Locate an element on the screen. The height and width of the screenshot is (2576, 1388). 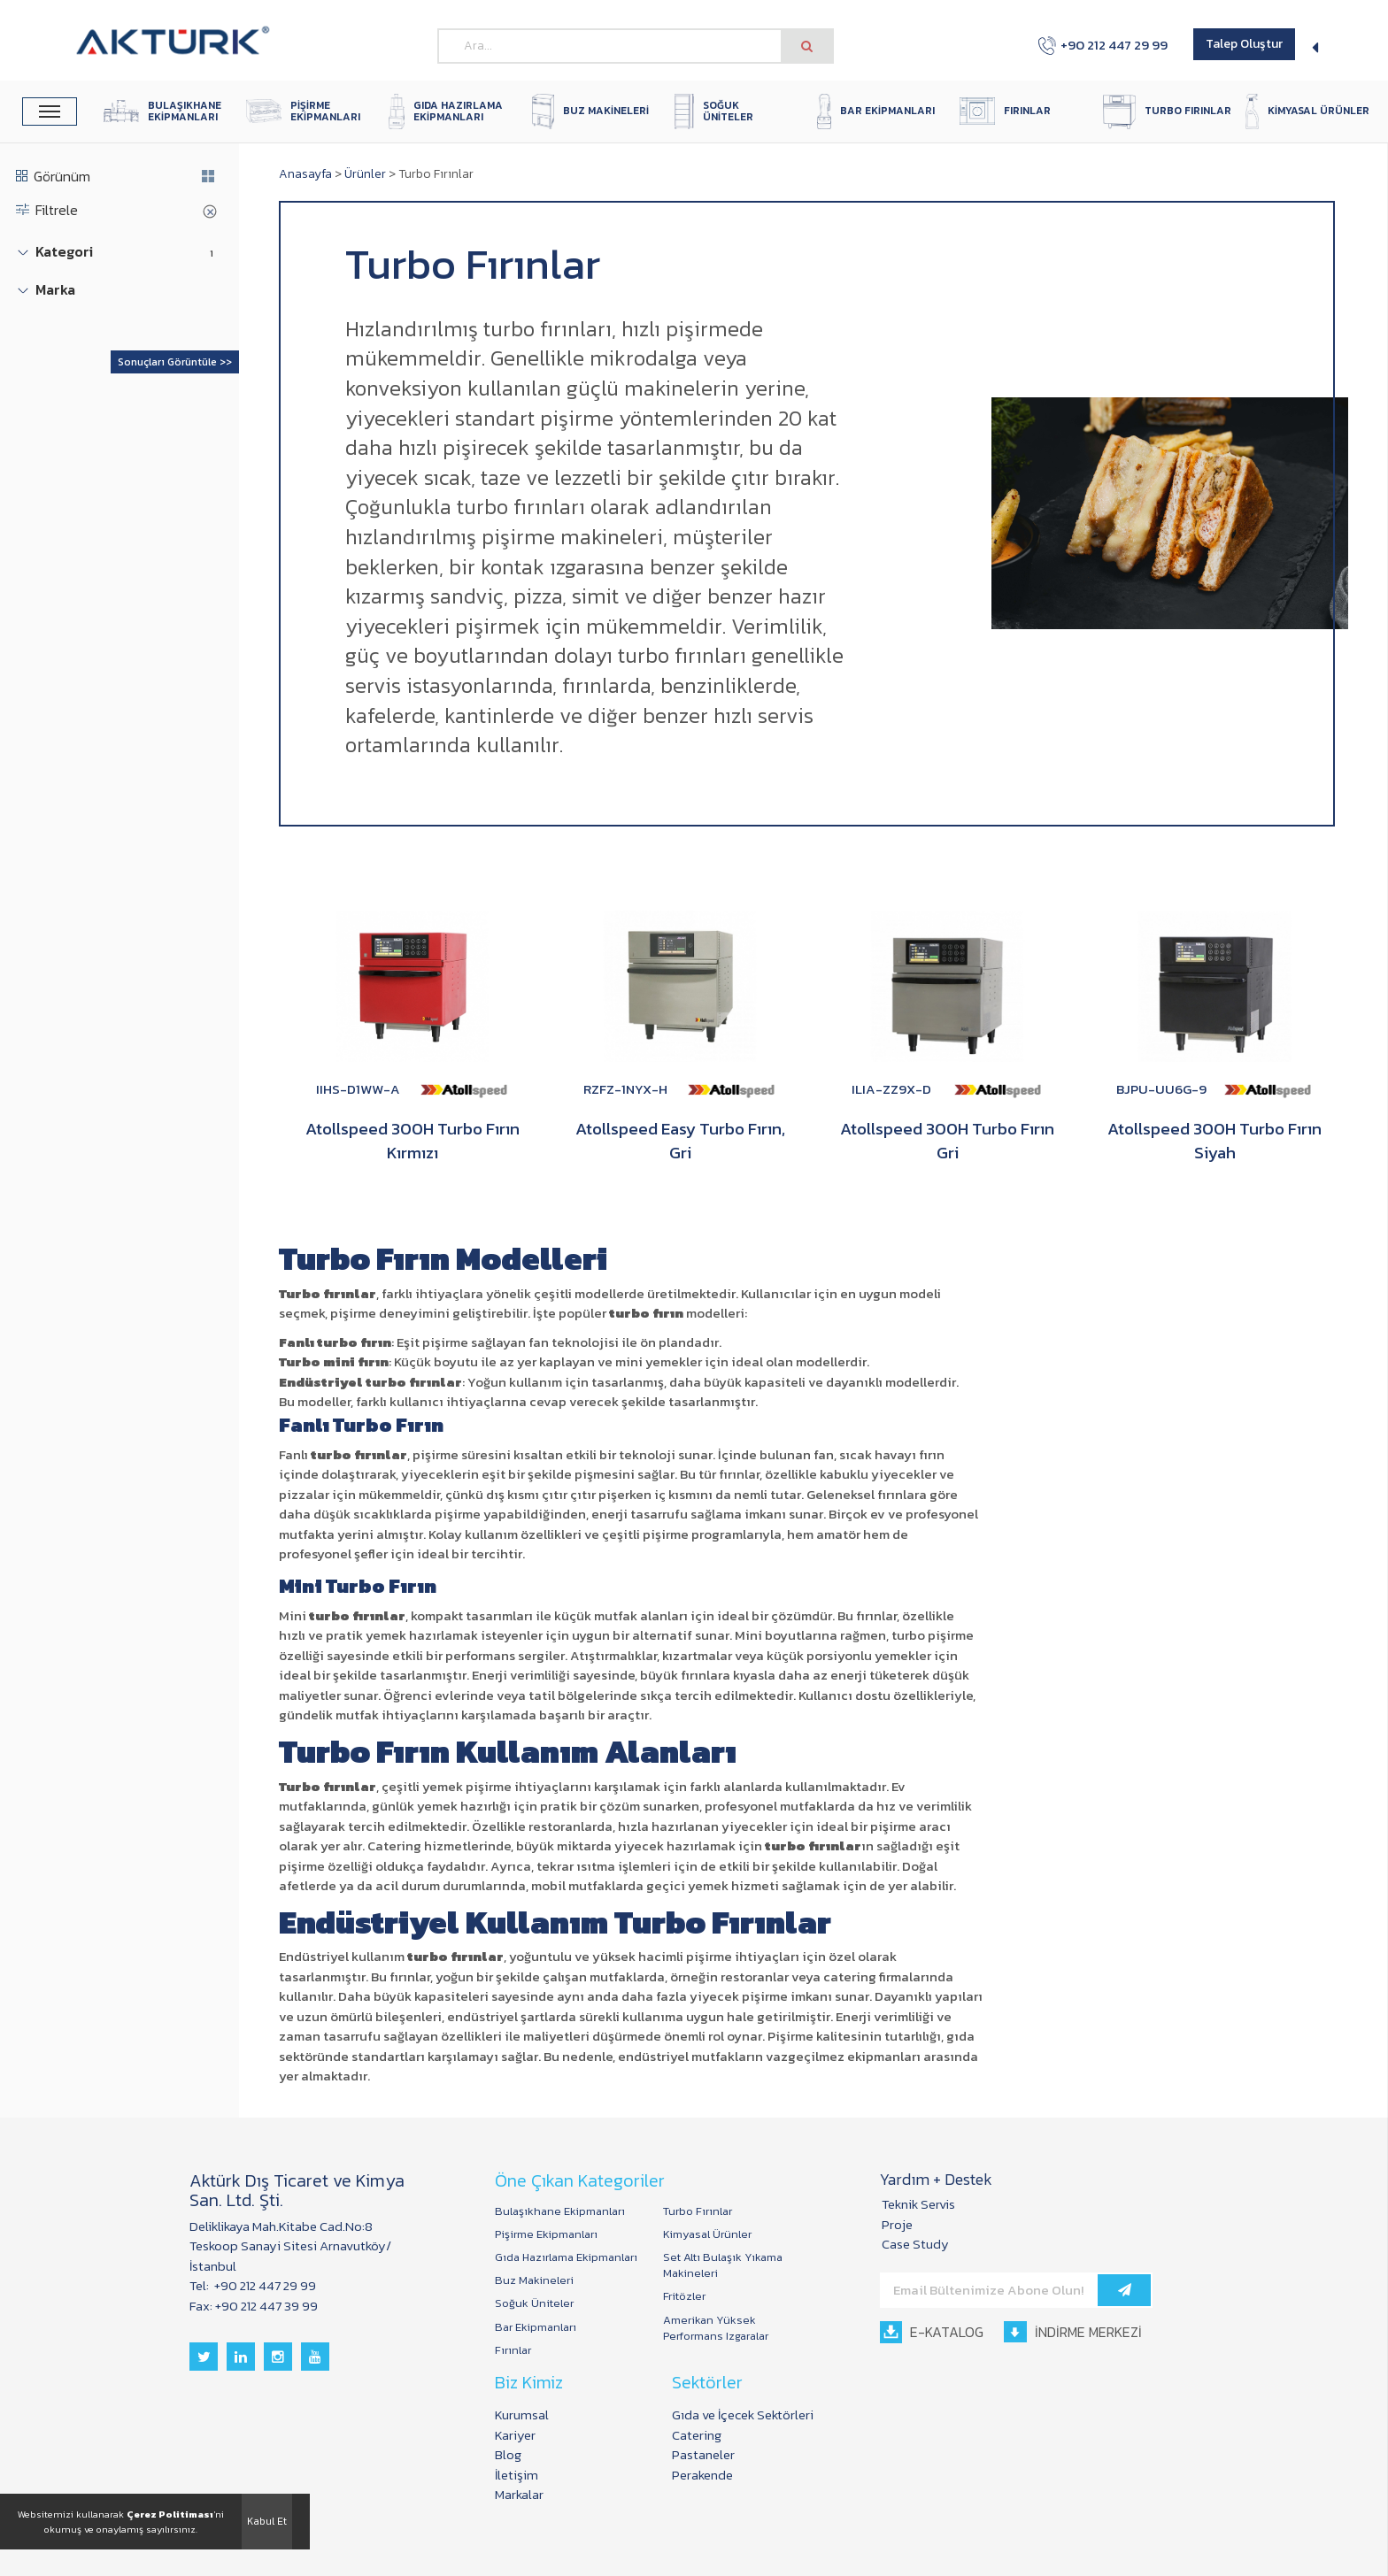
E-KATALOG is located at coordinates (931, 2331).